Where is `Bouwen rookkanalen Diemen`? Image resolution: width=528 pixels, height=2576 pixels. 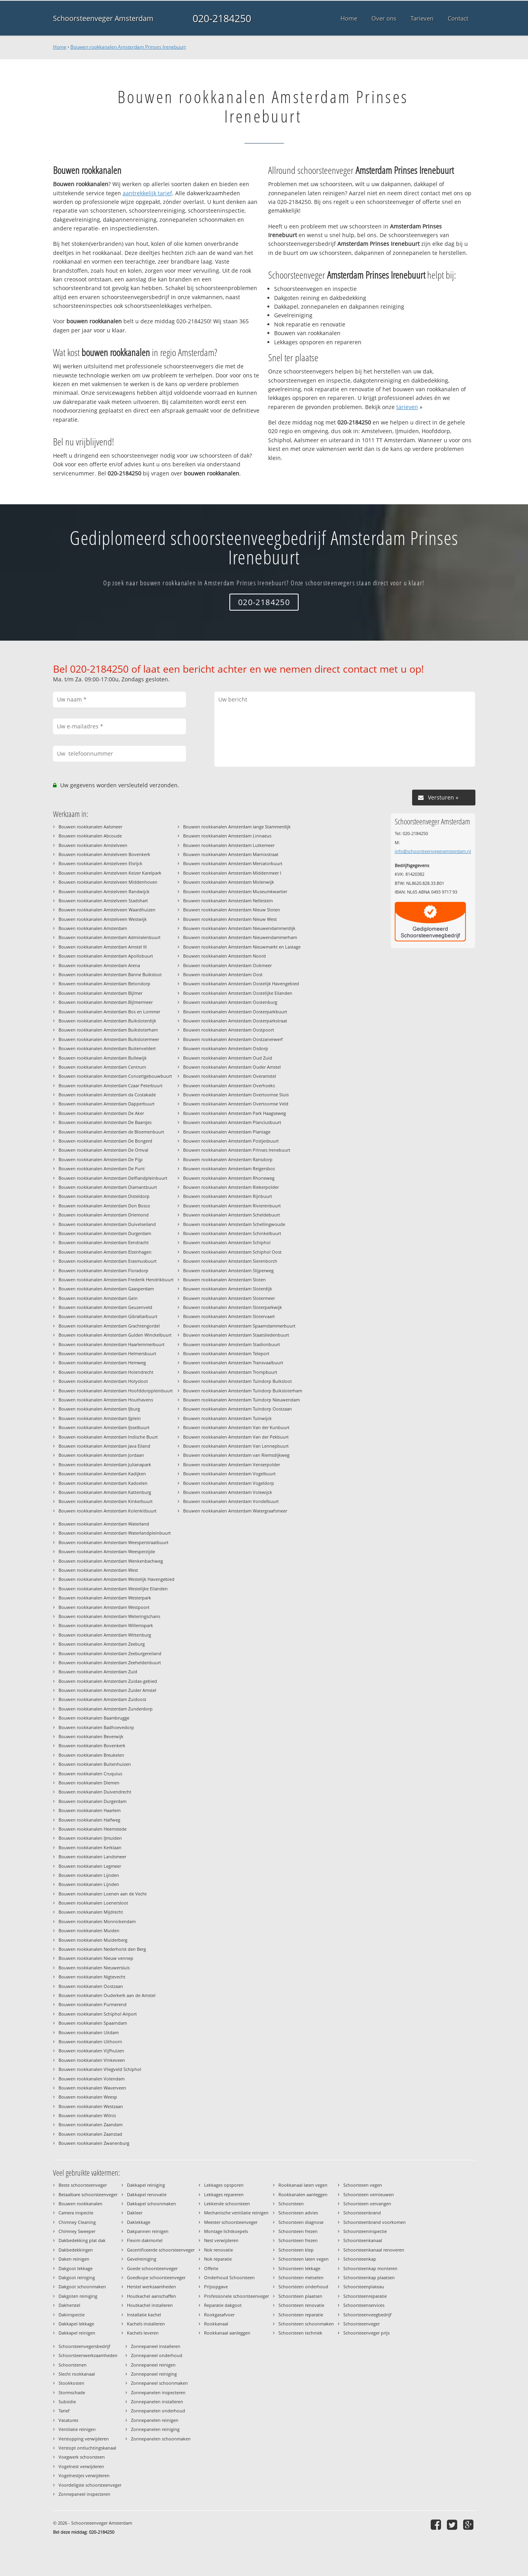
Bouwen rookkanalen Diemen is located at coordinates (89, 1783).